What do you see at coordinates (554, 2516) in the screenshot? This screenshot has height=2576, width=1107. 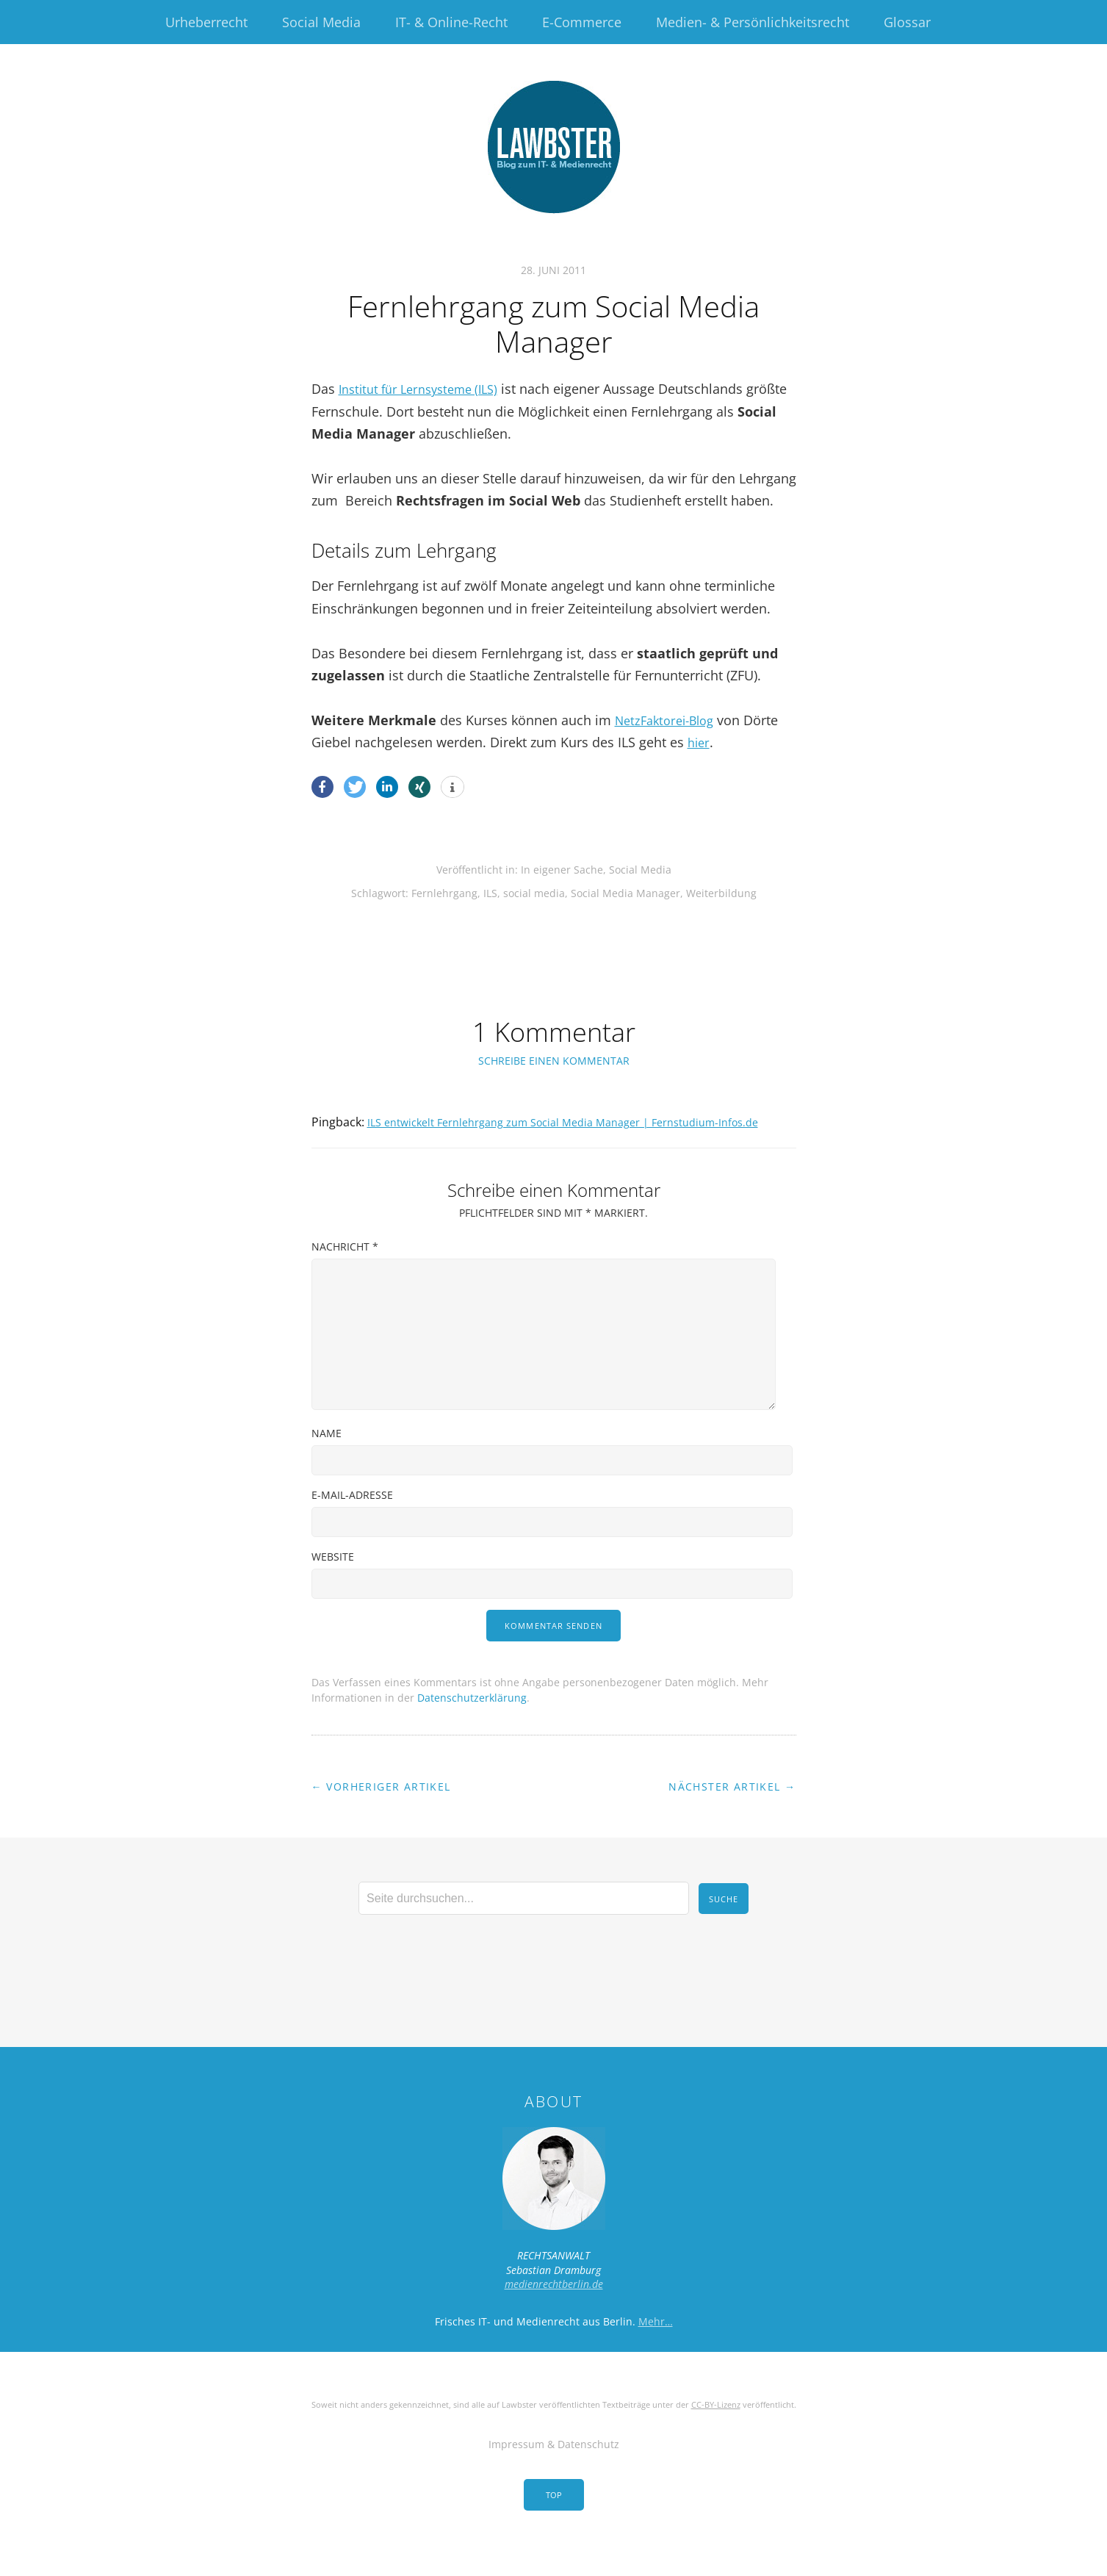 I see `Top` at bounding box center [554, 2516].